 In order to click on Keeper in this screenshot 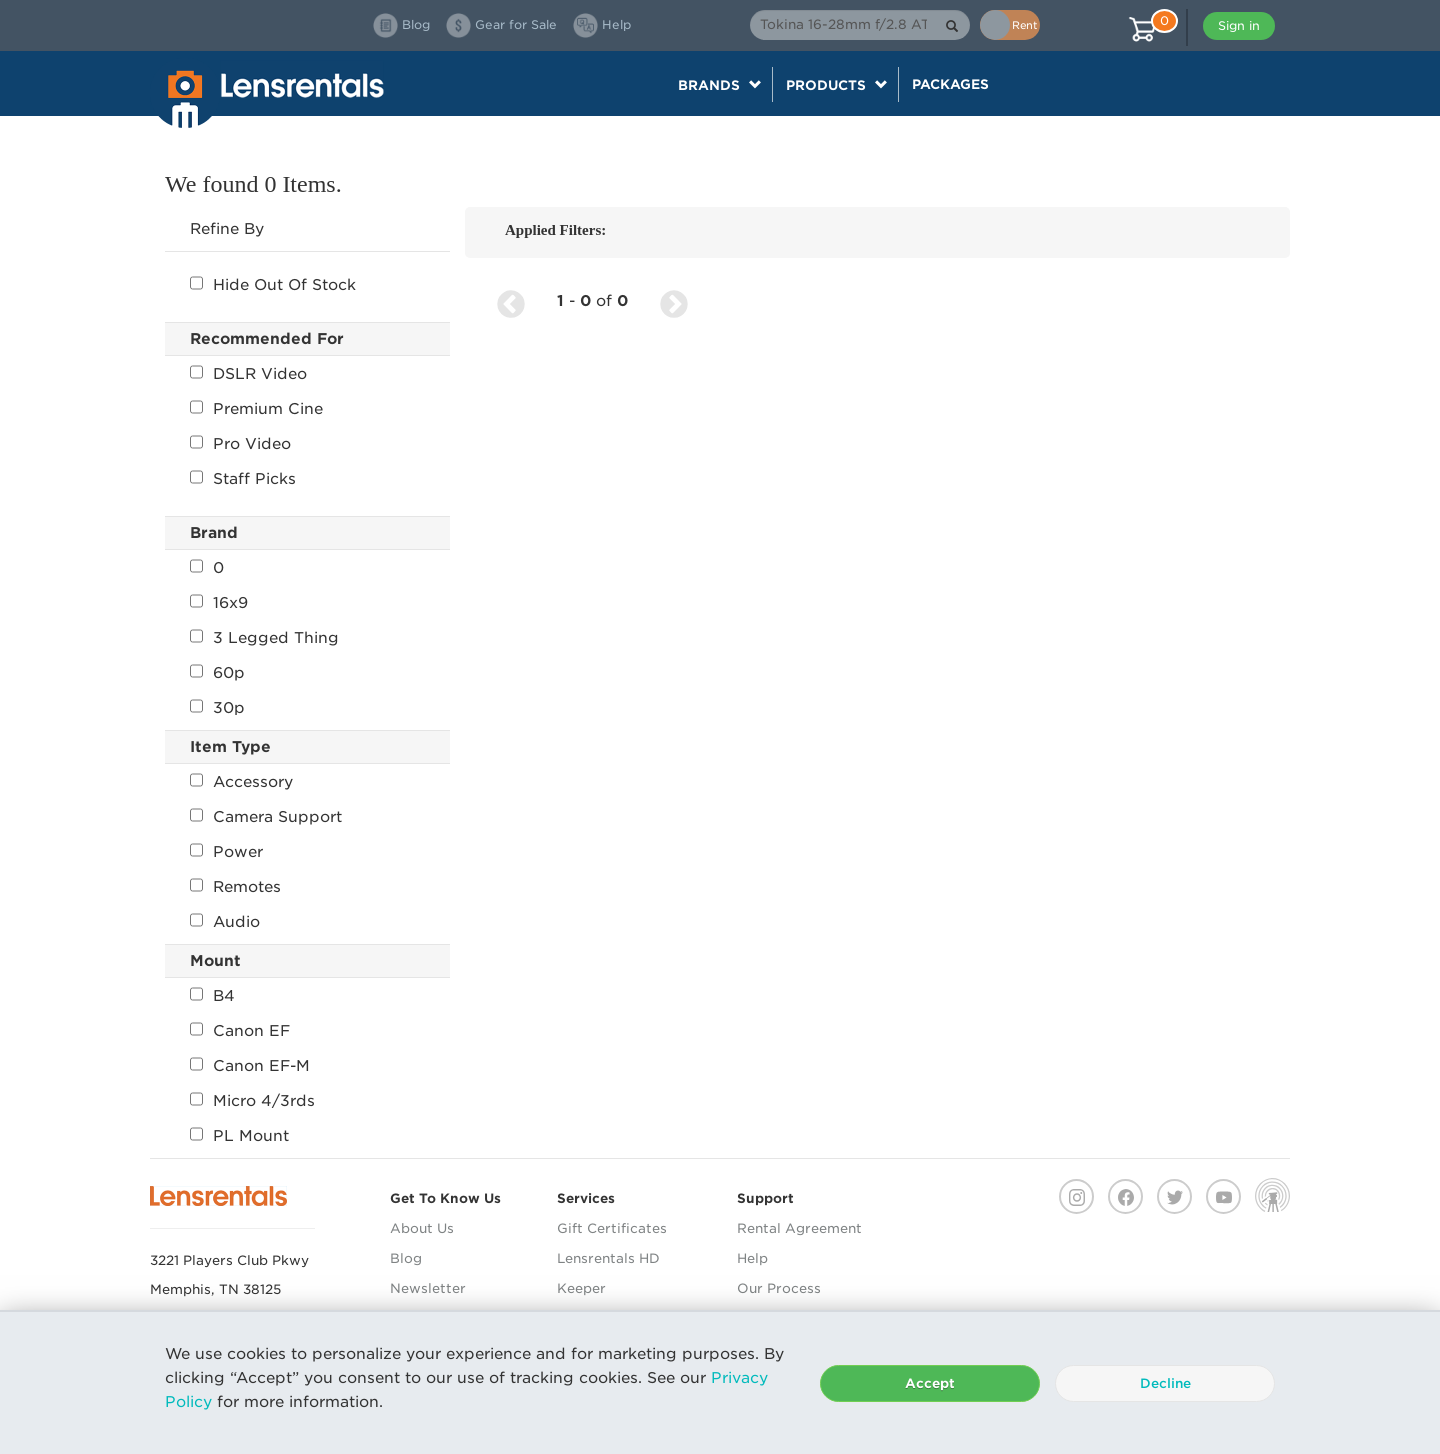, I will do `click(581, 1288)`.